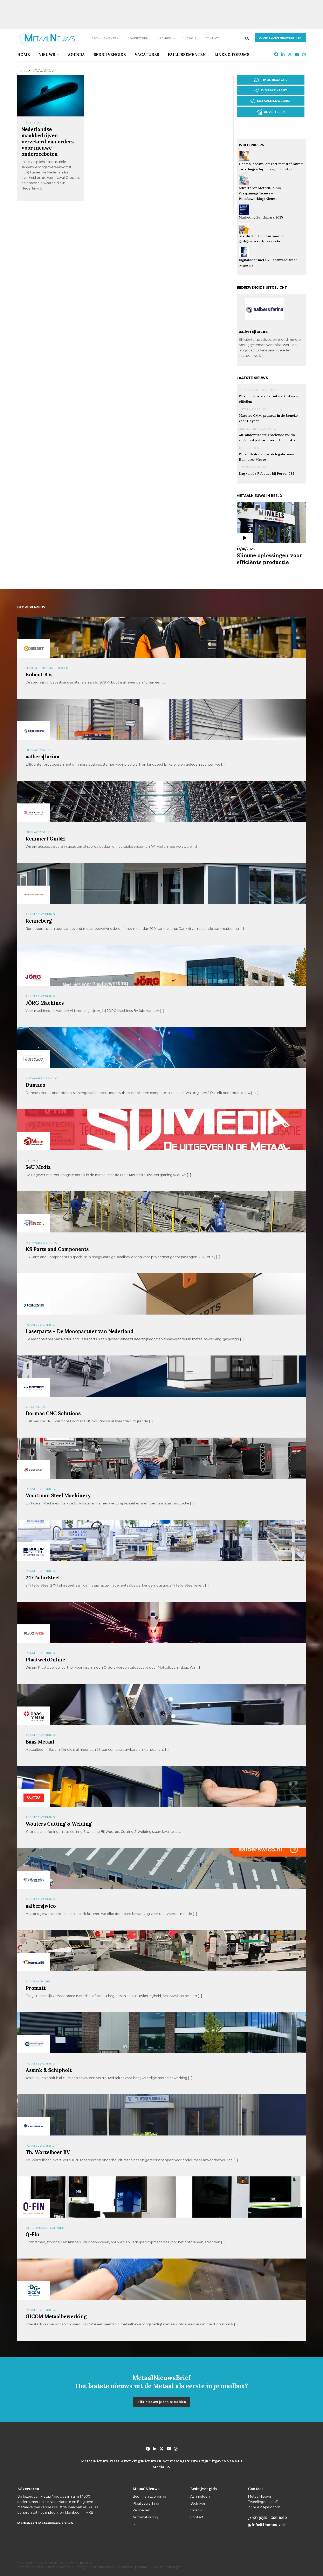 This screenshot has height=2576, width=323. What do you see at coordinates (64, 2567) in the screenshot?
I see `Colofon` at bounding box center [64, 2567].